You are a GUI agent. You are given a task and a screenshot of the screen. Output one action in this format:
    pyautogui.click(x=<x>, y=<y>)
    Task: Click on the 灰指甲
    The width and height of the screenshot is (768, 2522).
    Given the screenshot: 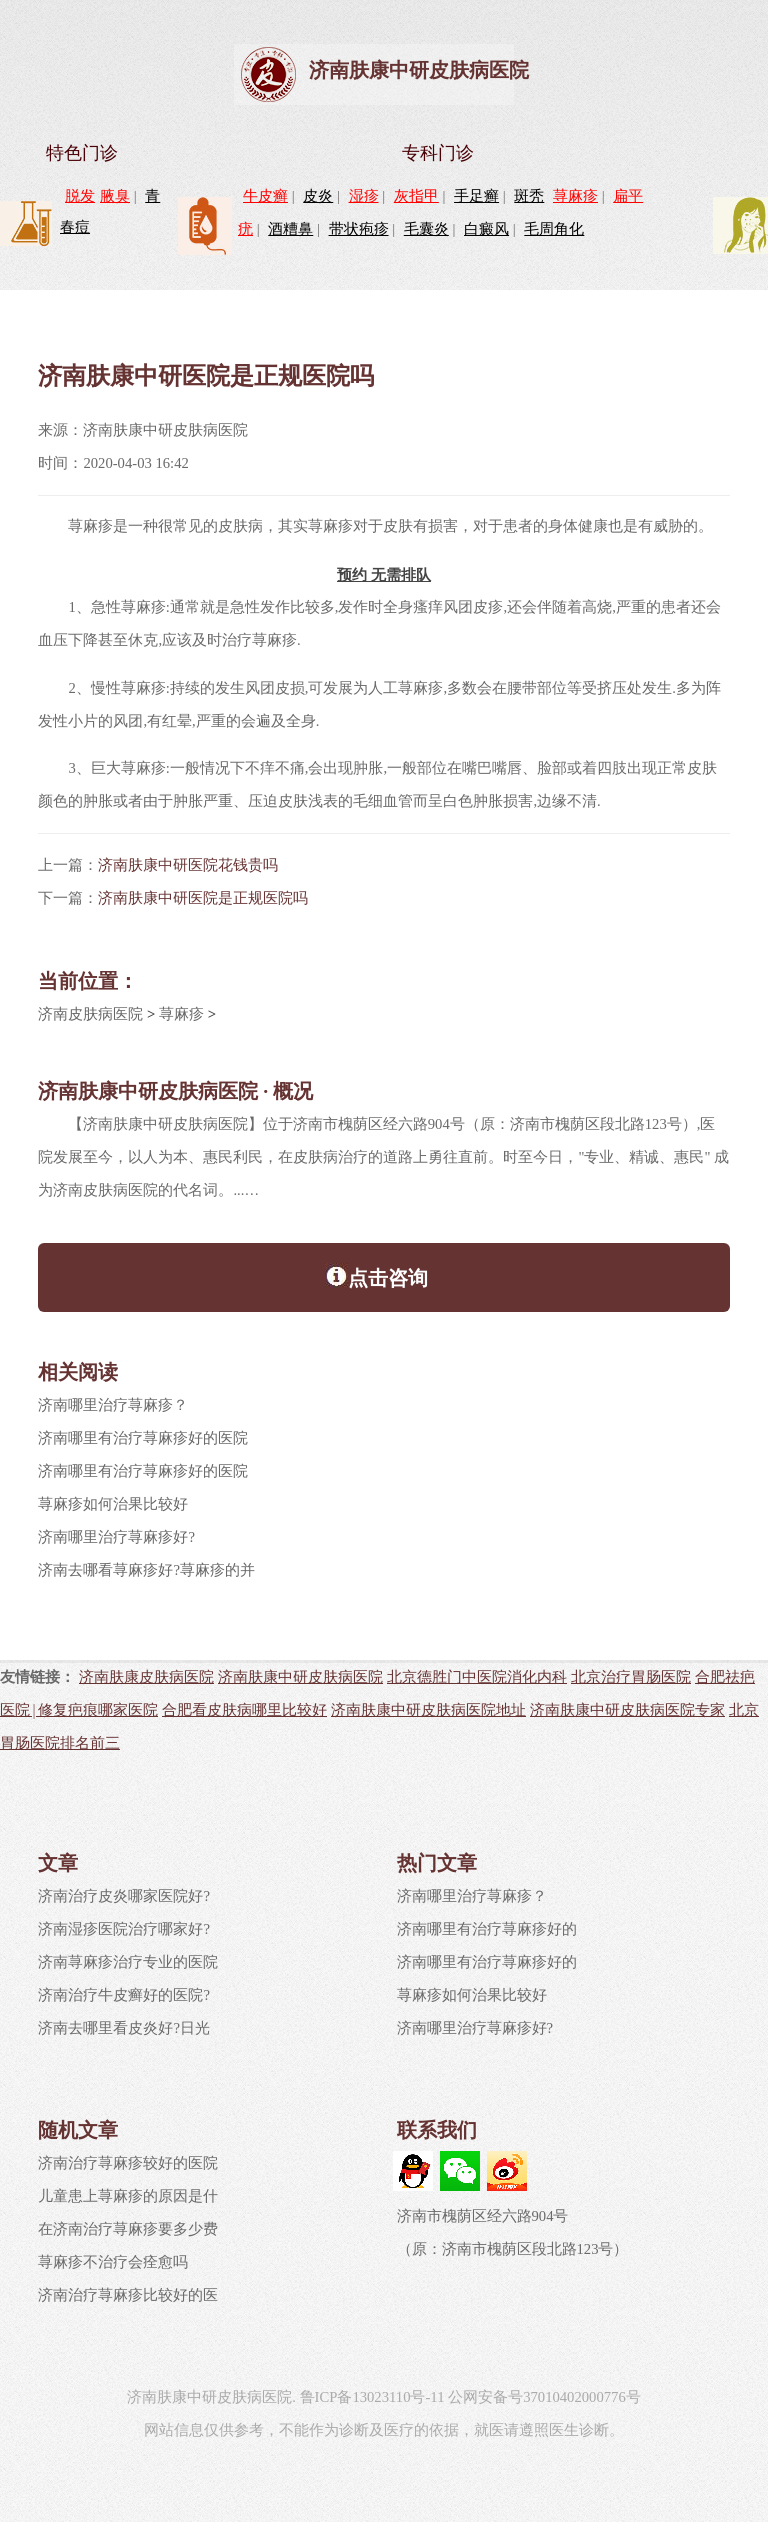 What is the action you would take?
    pyautogui.click(x=416, y=196)
    